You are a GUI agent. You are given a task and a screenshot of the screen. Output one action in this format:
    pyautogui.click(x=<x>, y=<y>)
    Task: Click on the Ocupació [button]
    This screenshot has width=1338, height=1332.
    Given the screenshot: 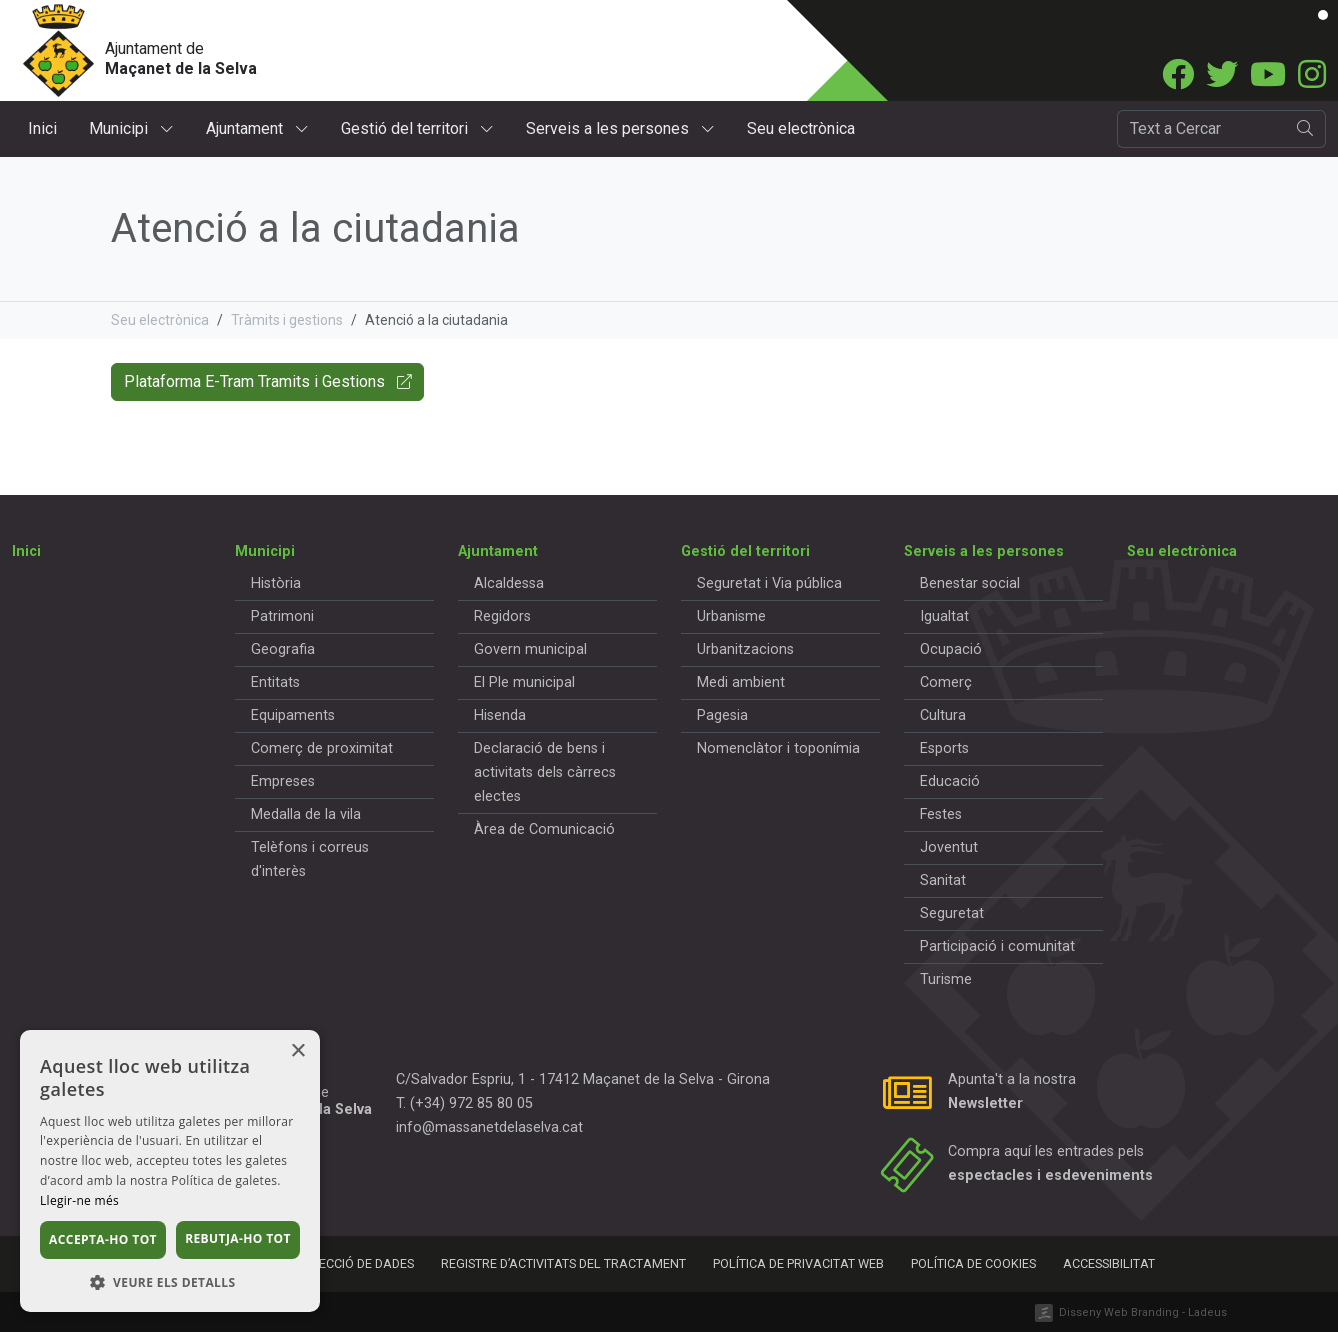 What is the action you would take?
    pyautogui.click(x=951, y=649)
    